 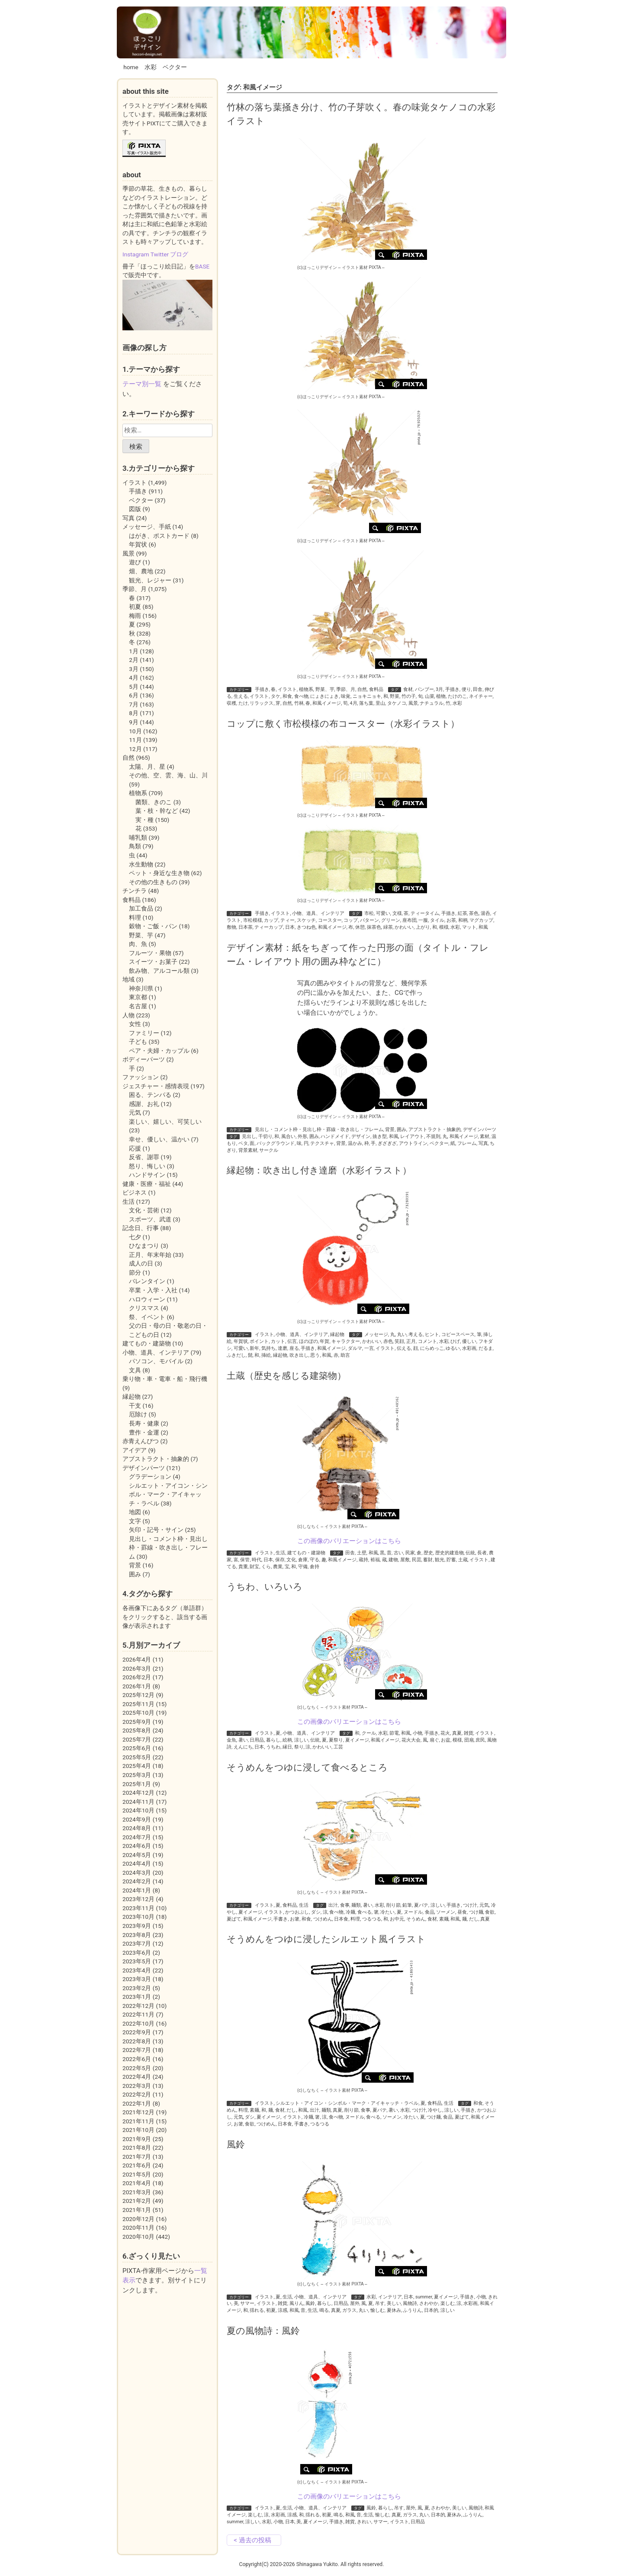 I want to click on 9月, so click(x=133, y=722).